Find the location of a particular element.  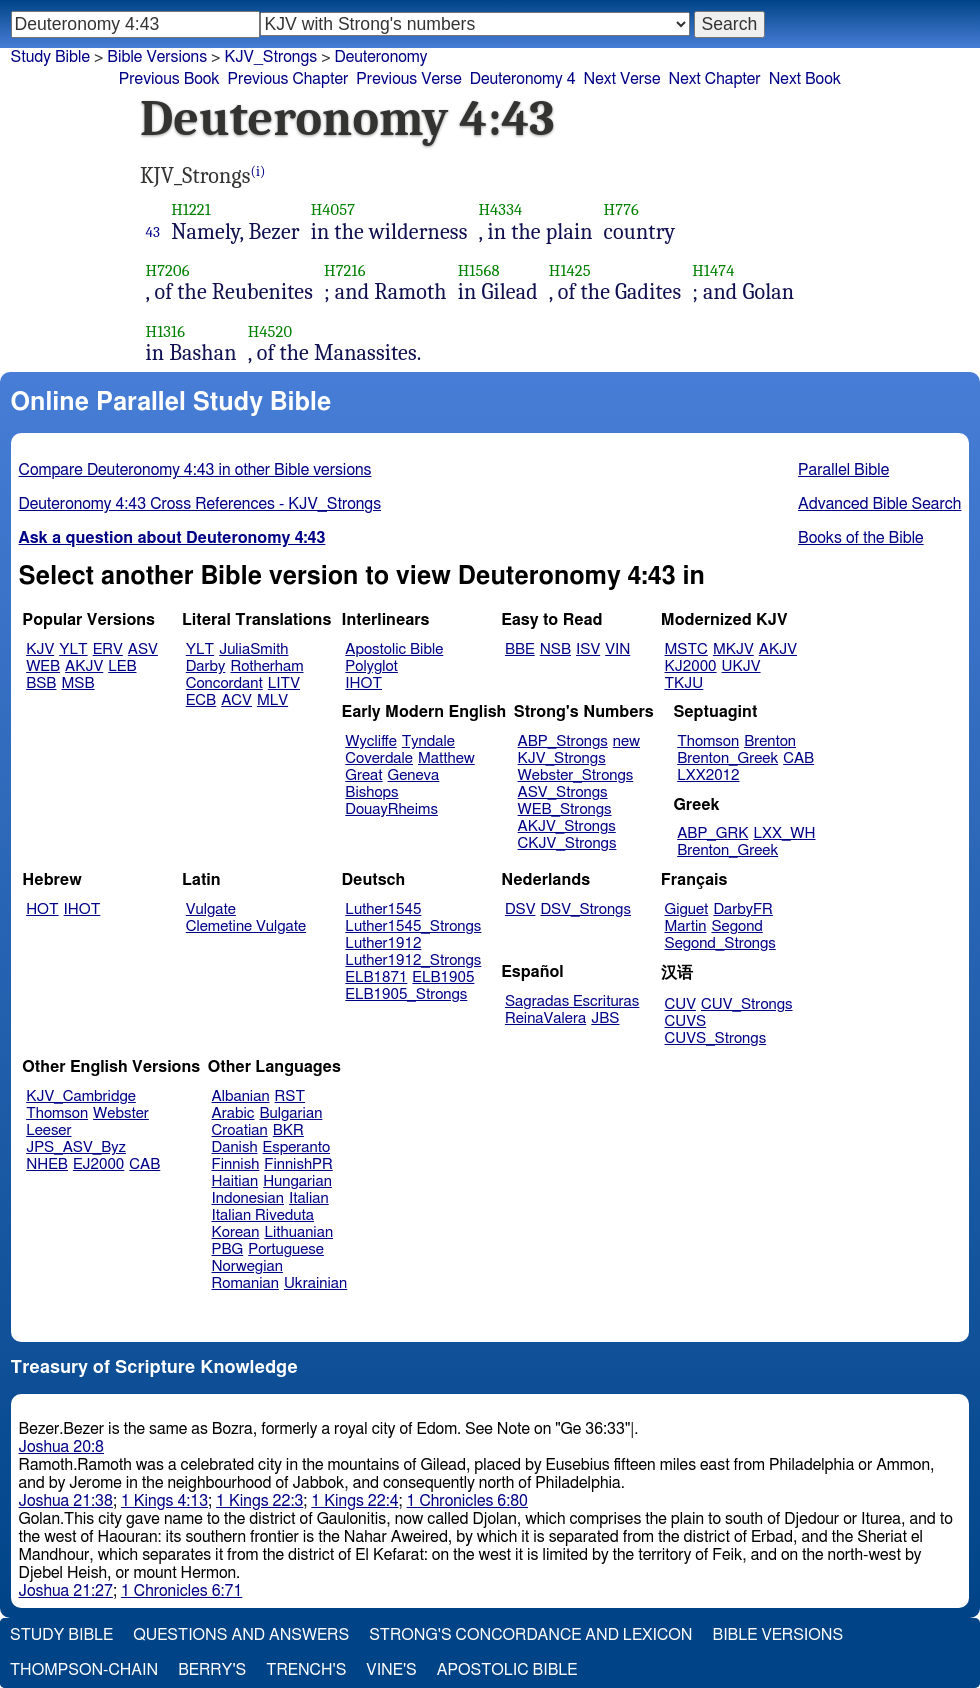

BSB is located at coordinates (41, 683).